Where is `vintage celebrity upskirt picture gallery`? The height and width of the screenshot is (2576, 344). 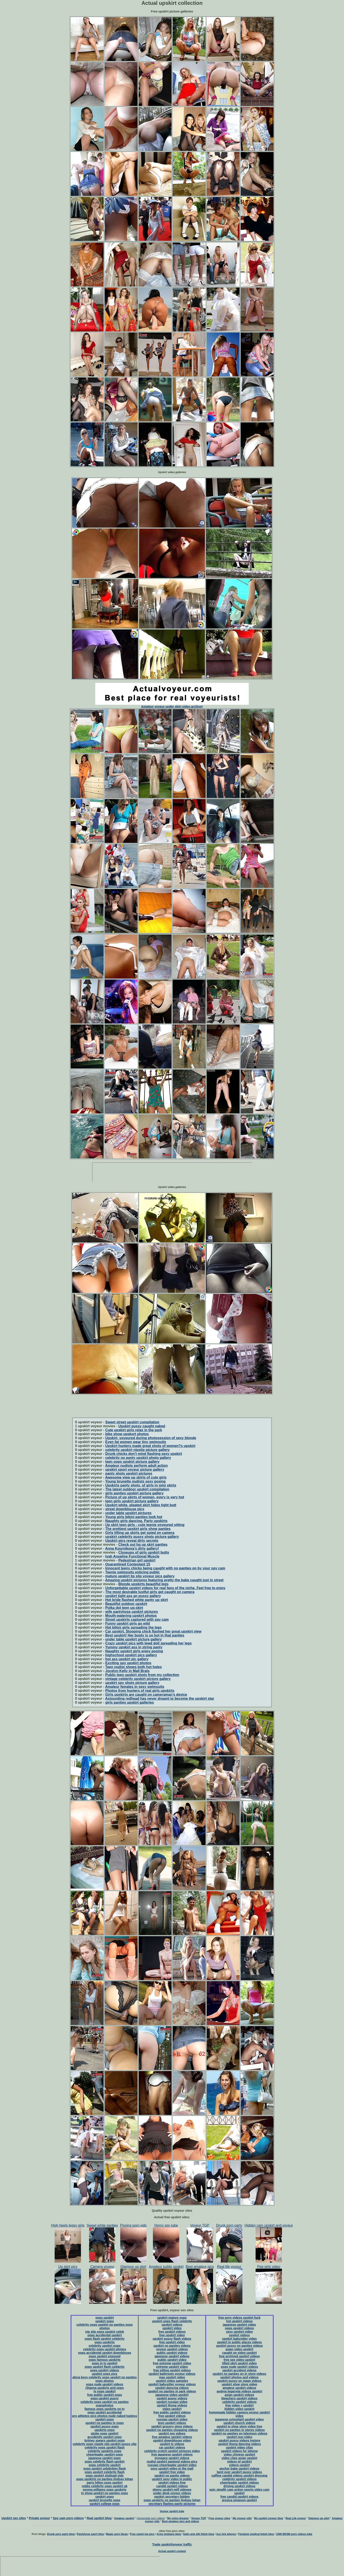 vintage celebrity upskirt picture gallery is located at coordinates (138, 1679).